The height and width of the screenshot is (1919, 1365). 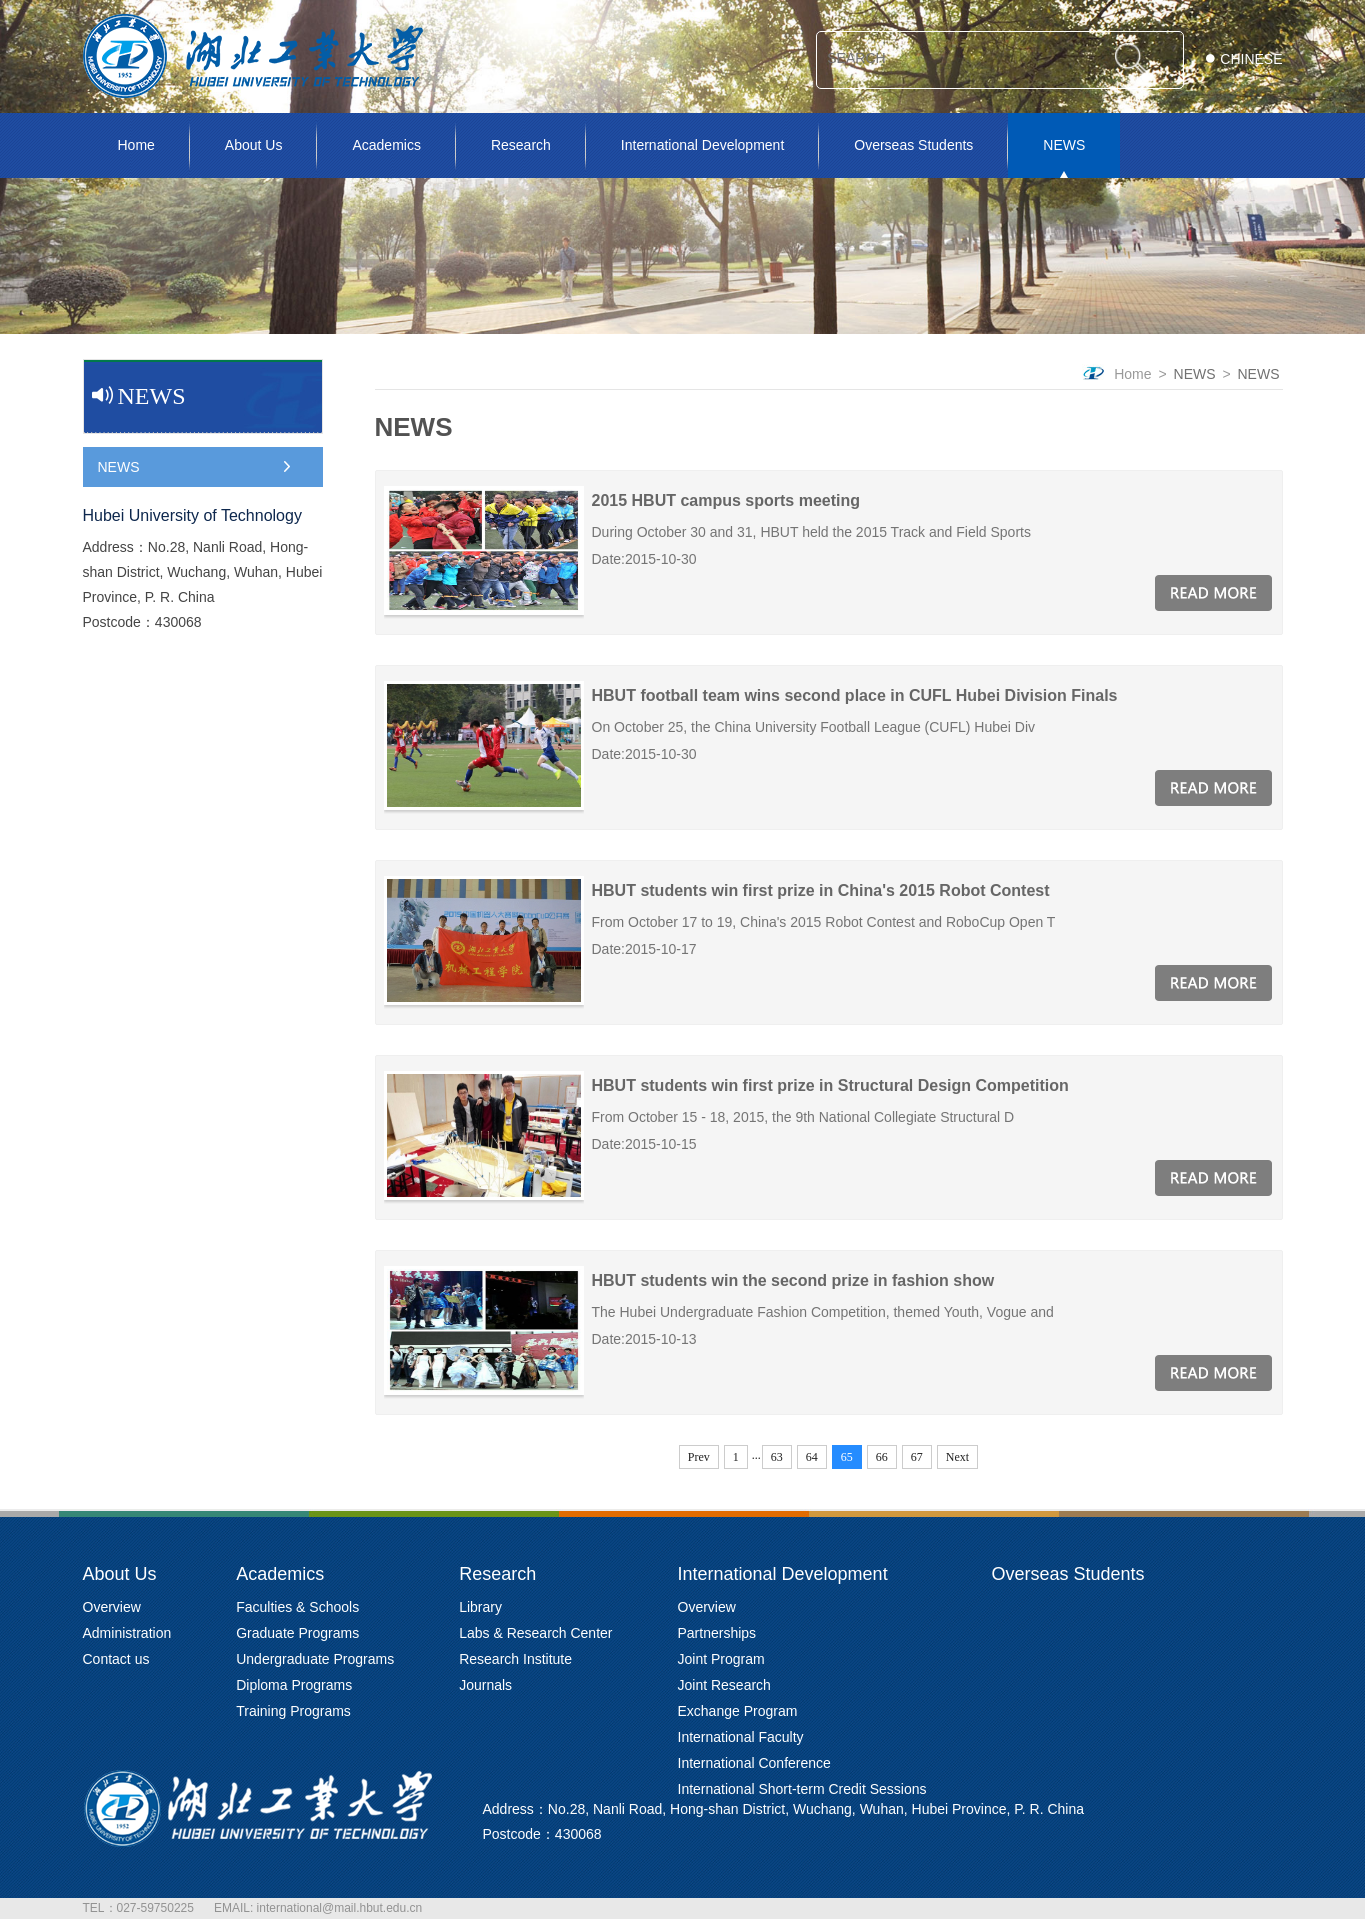 I want to click on Contact us, so click(x=116, y=1659).